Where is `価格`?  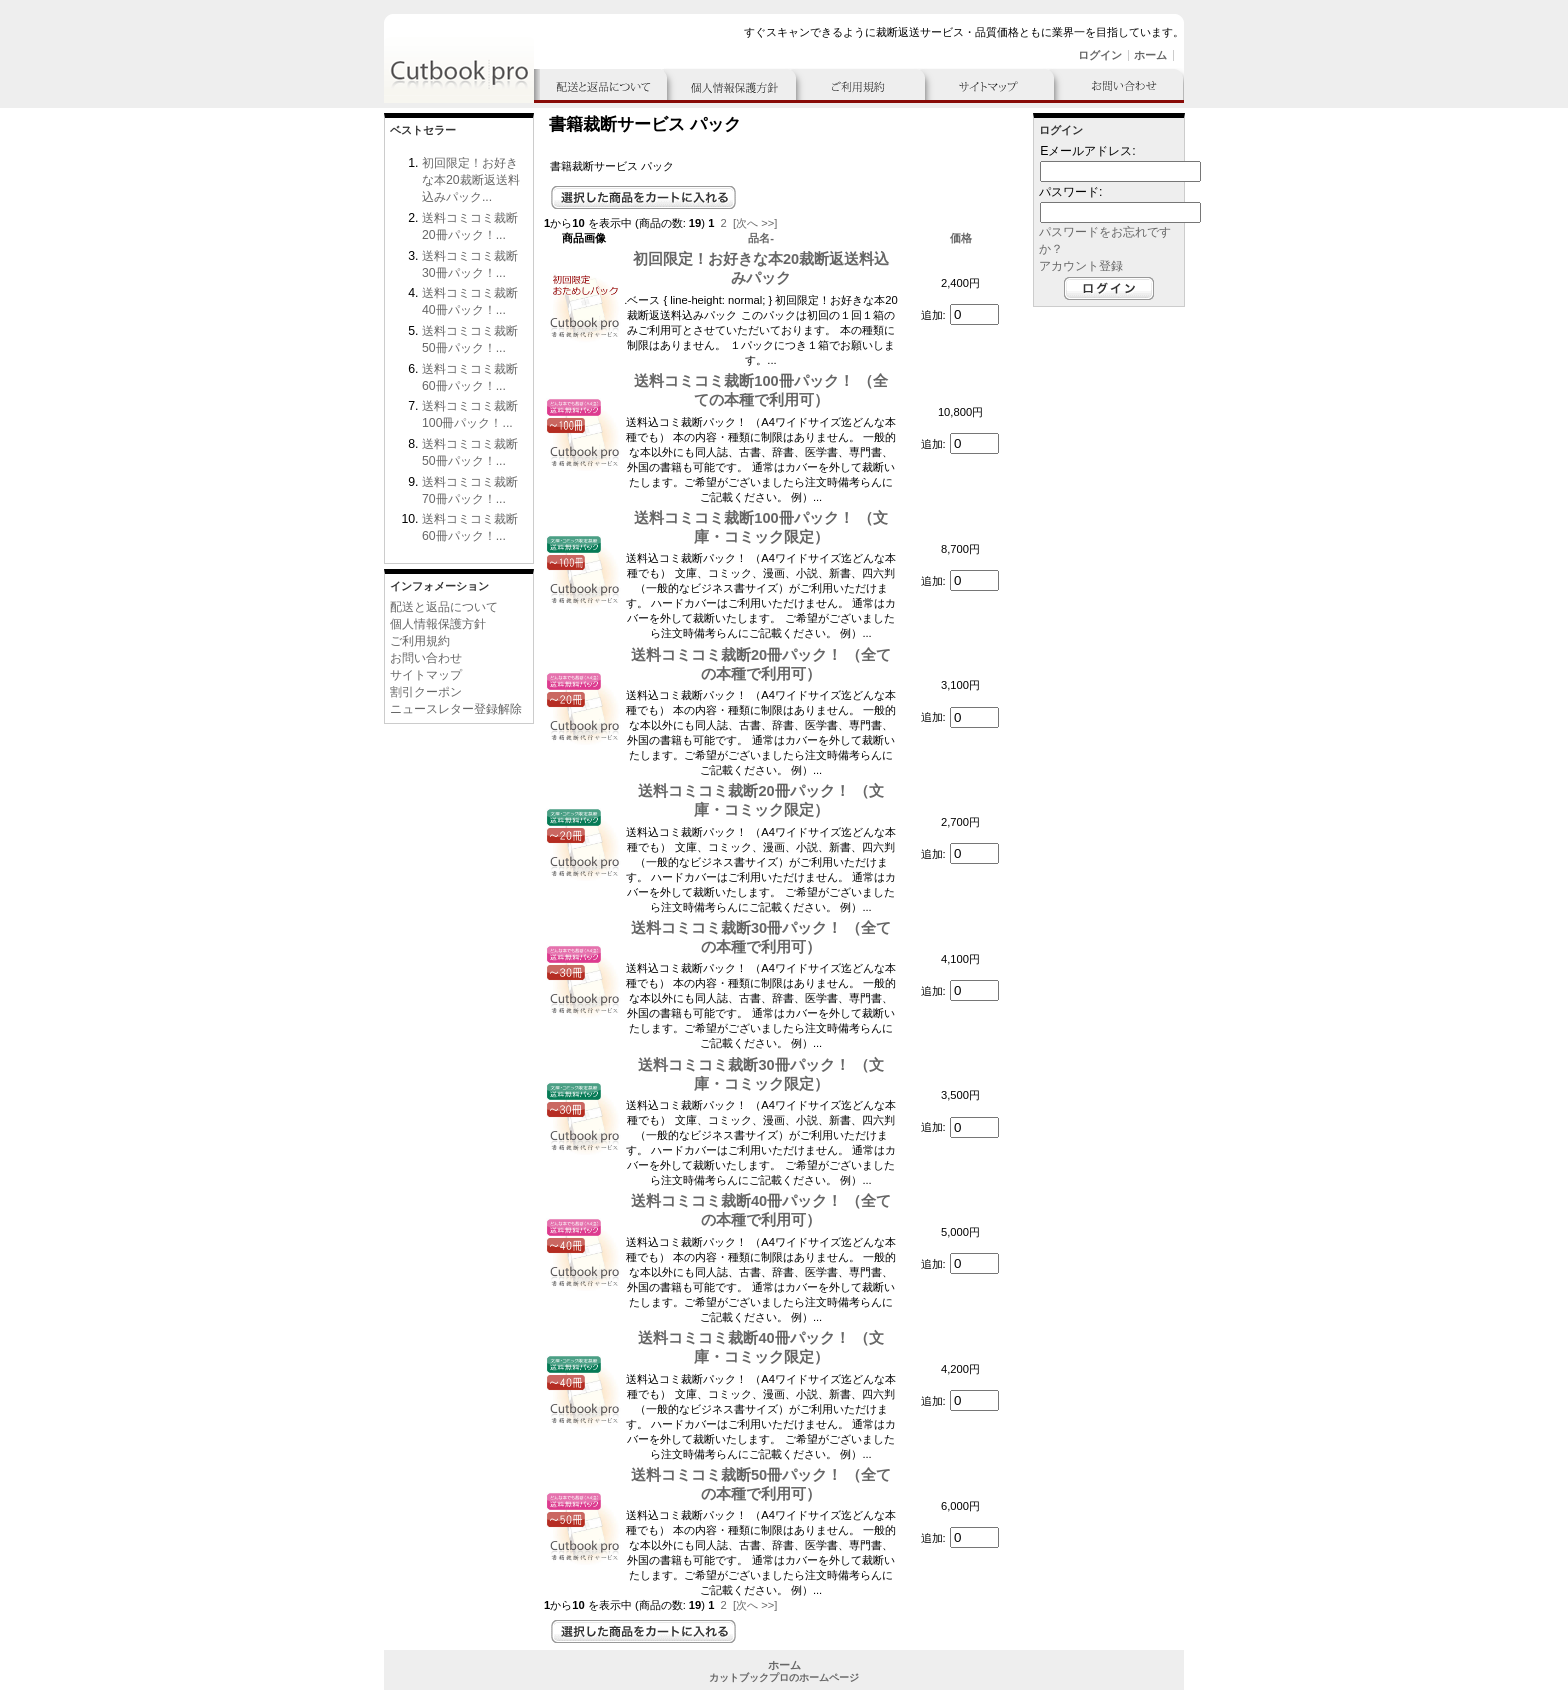 価格 is located at coordinates (961, 238).